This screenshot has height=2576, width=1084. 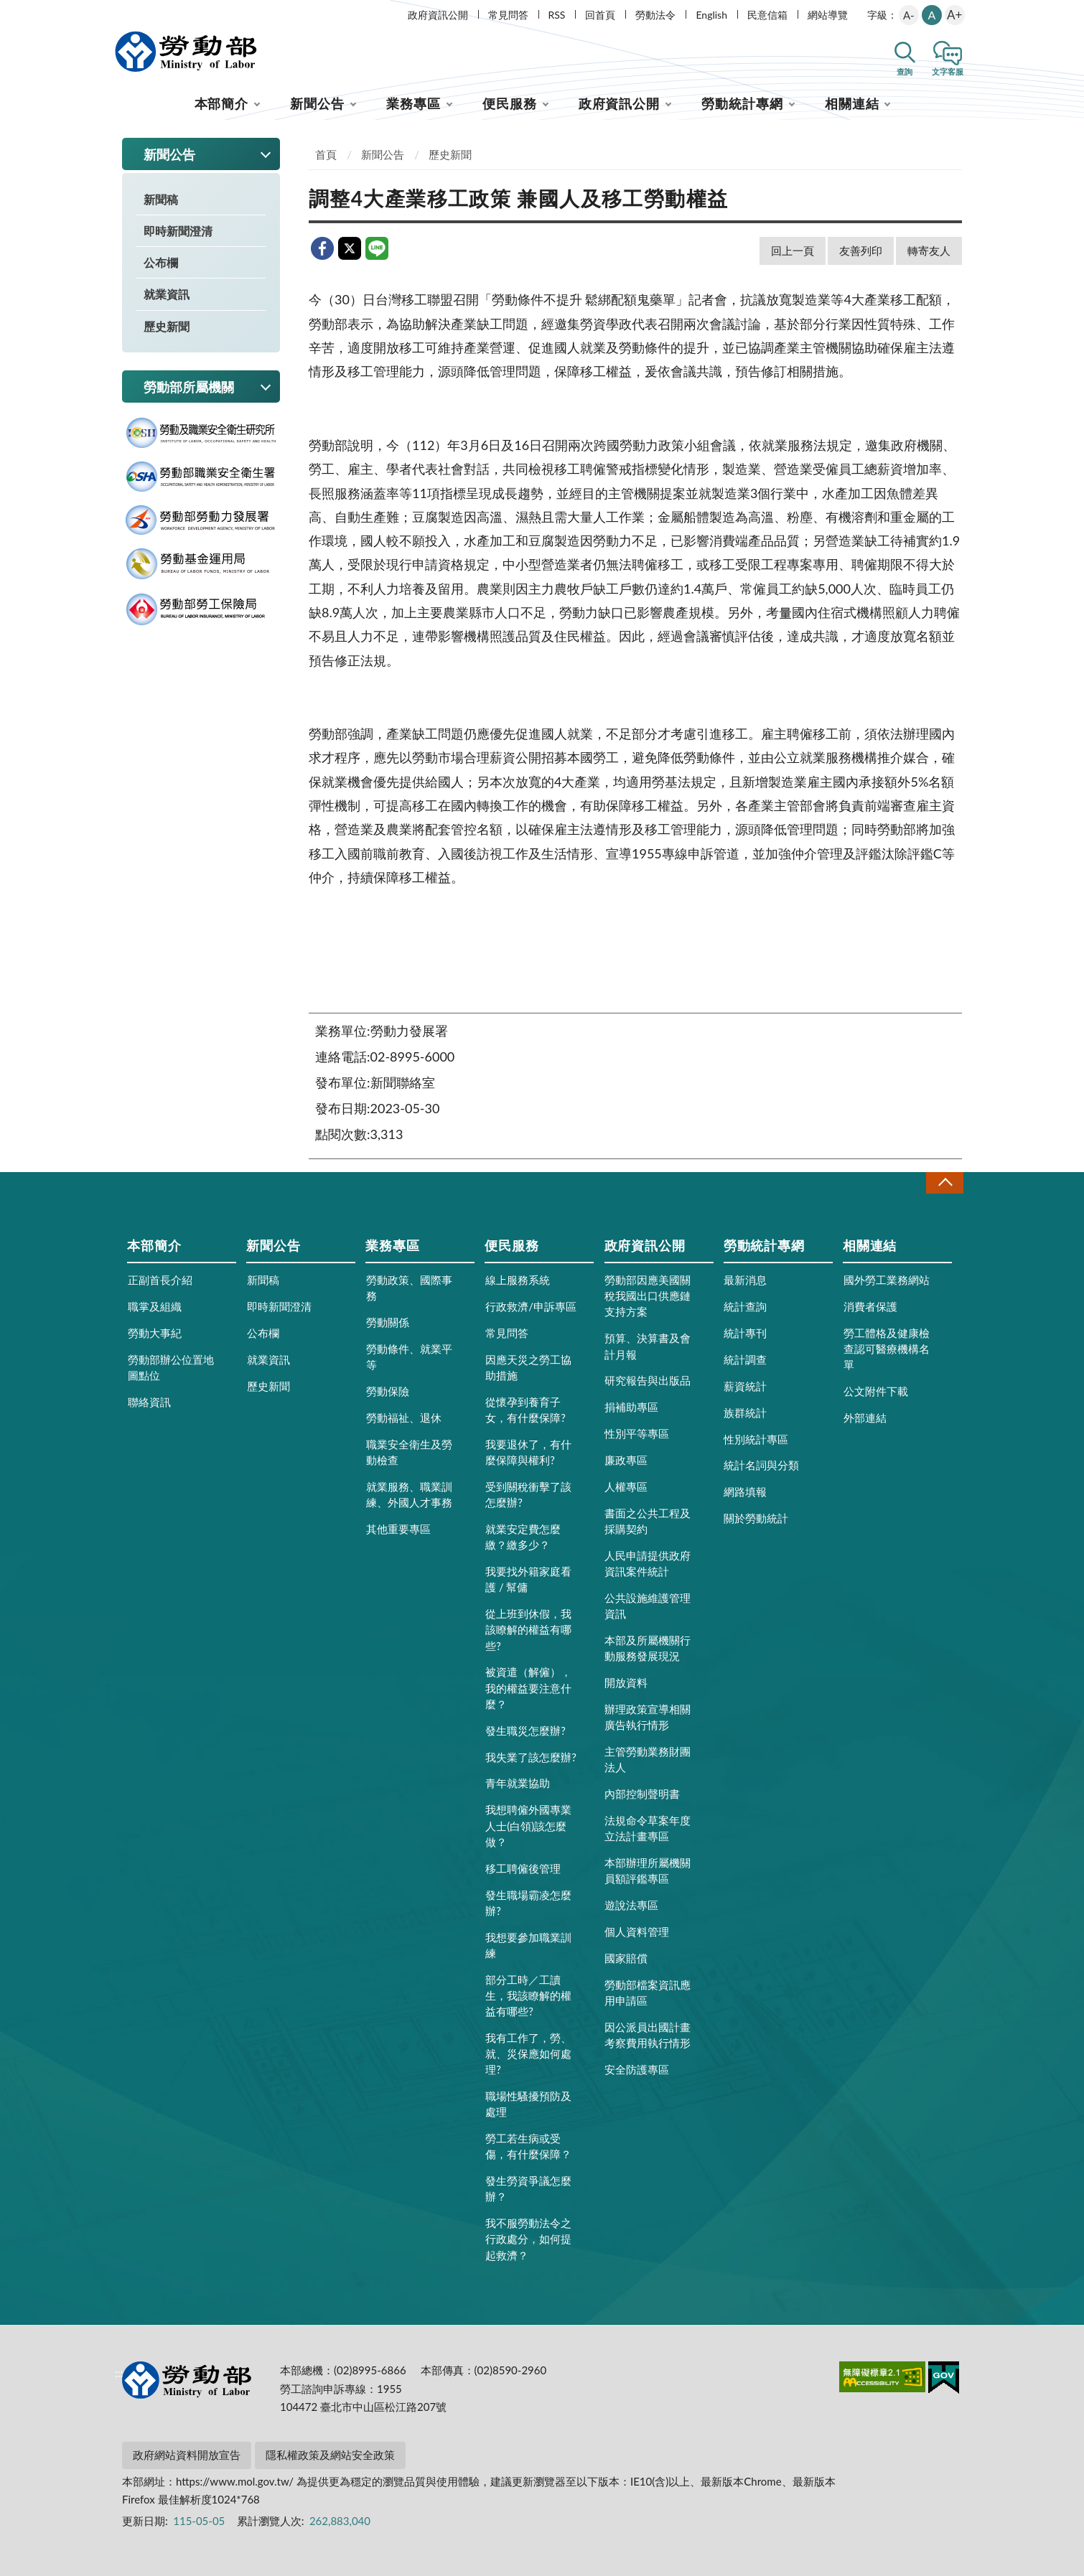 What do you see at coordinates (155, 1306) in the screenshot?
I see `職掌及組織` at bounding box center [155, 1306].